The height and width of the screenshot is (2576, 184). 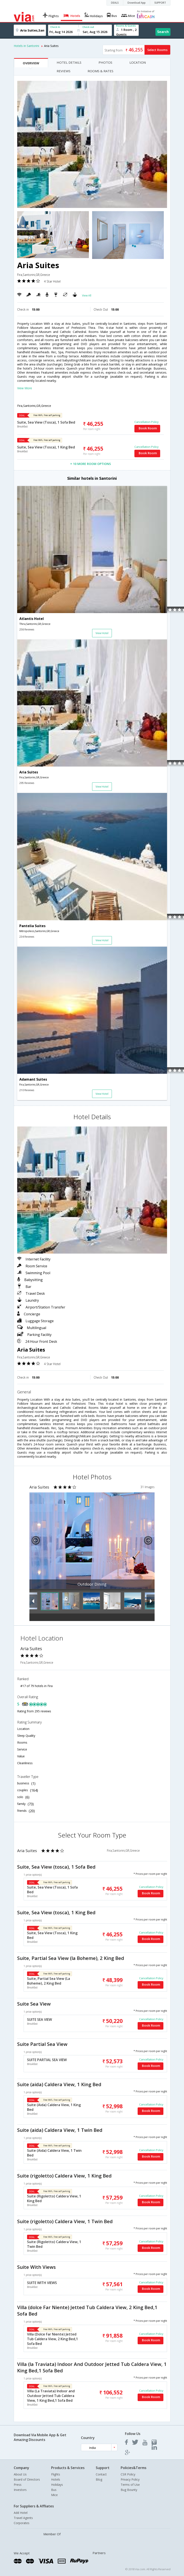 I want to click on Select Rooms, so click(x=157, y=50).